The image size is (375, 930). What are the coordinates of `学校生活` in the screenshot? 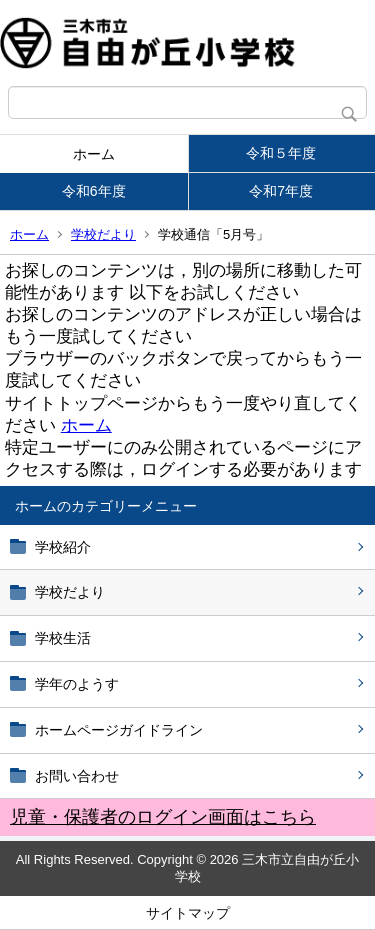 It's located at (63, 638).